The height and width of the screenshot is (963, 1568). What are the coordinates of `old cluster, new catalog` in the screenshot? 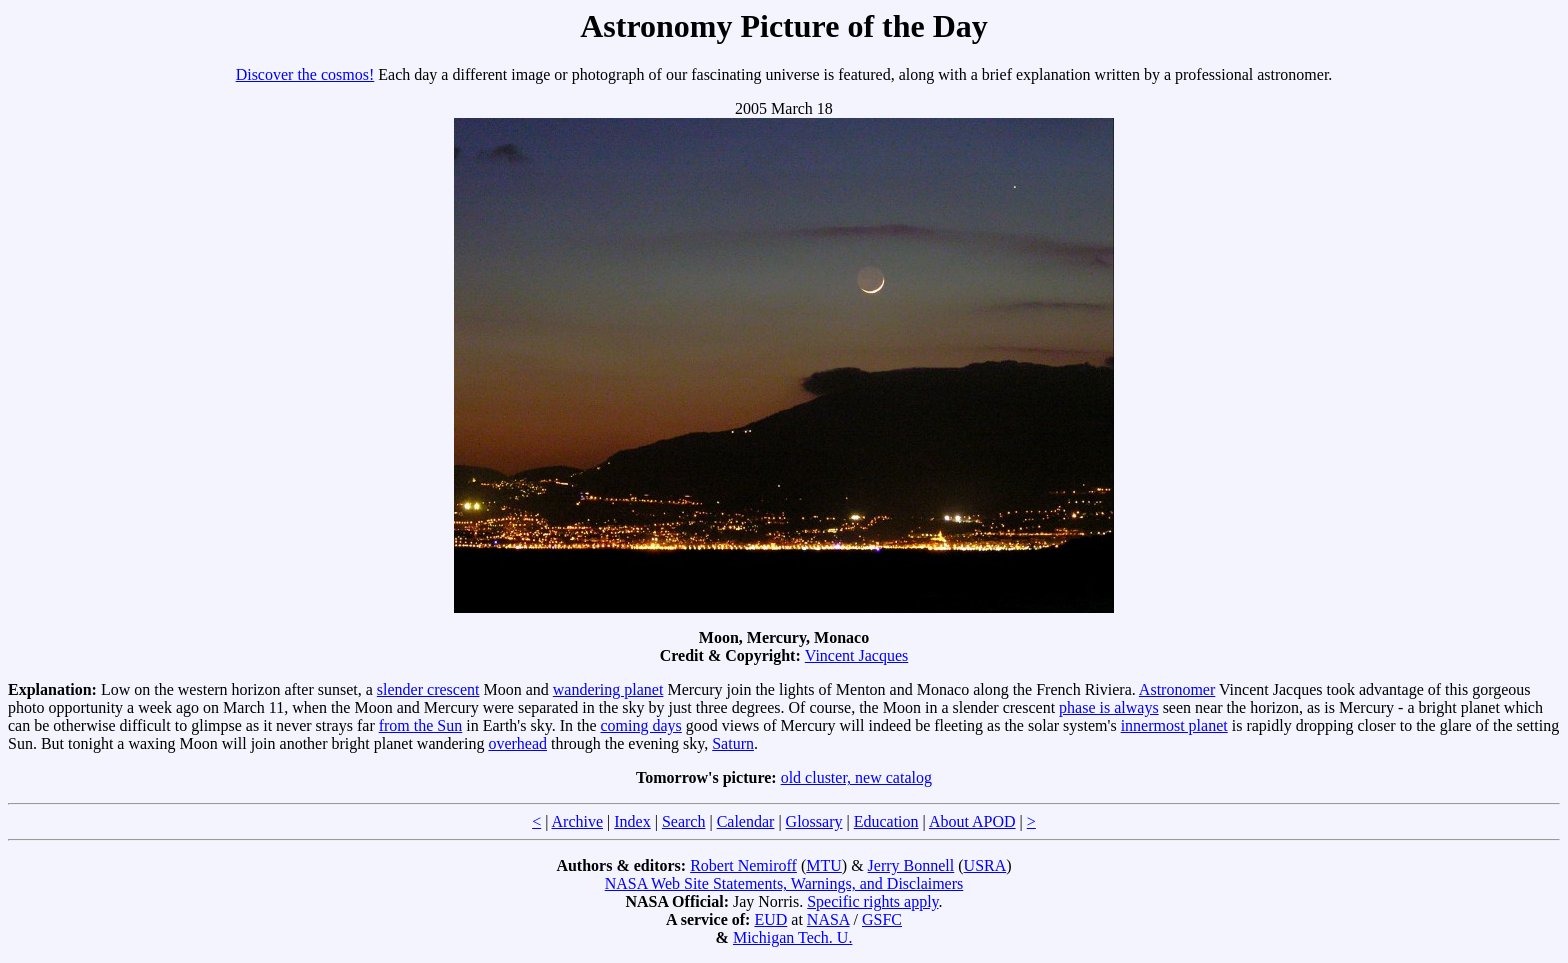 It's located at (856, 777).